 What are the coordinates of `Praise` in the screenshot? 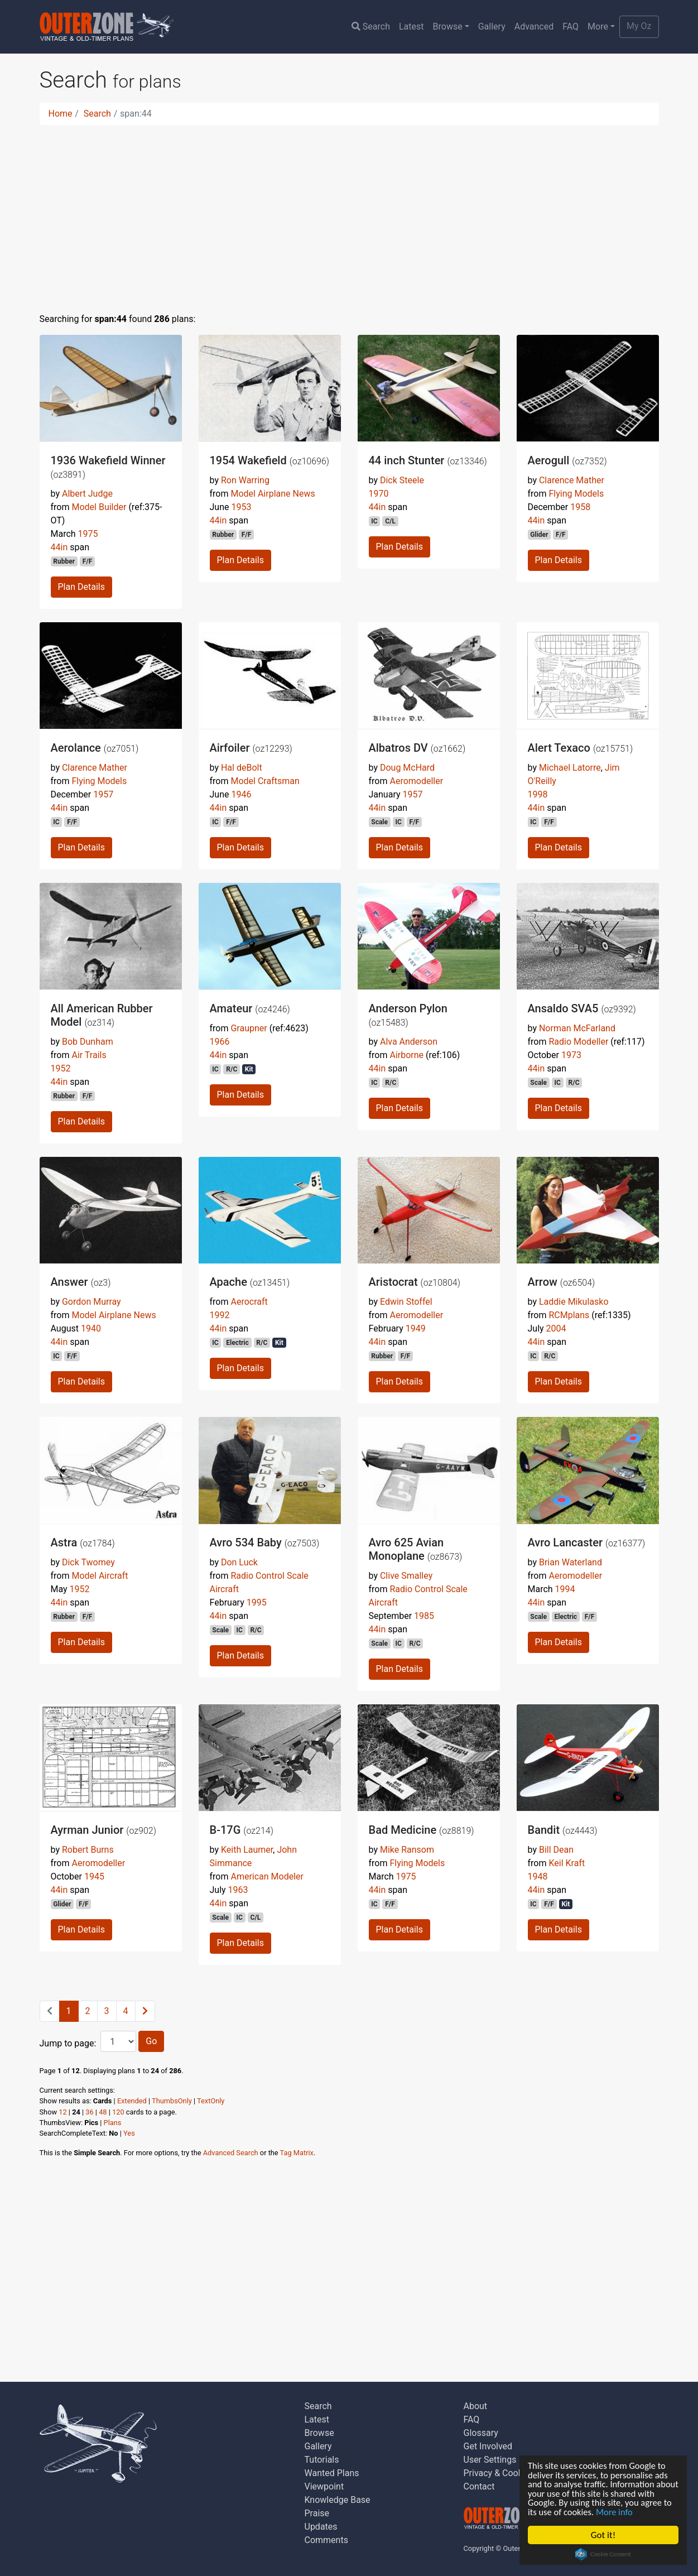 It's located at (317, 2513).